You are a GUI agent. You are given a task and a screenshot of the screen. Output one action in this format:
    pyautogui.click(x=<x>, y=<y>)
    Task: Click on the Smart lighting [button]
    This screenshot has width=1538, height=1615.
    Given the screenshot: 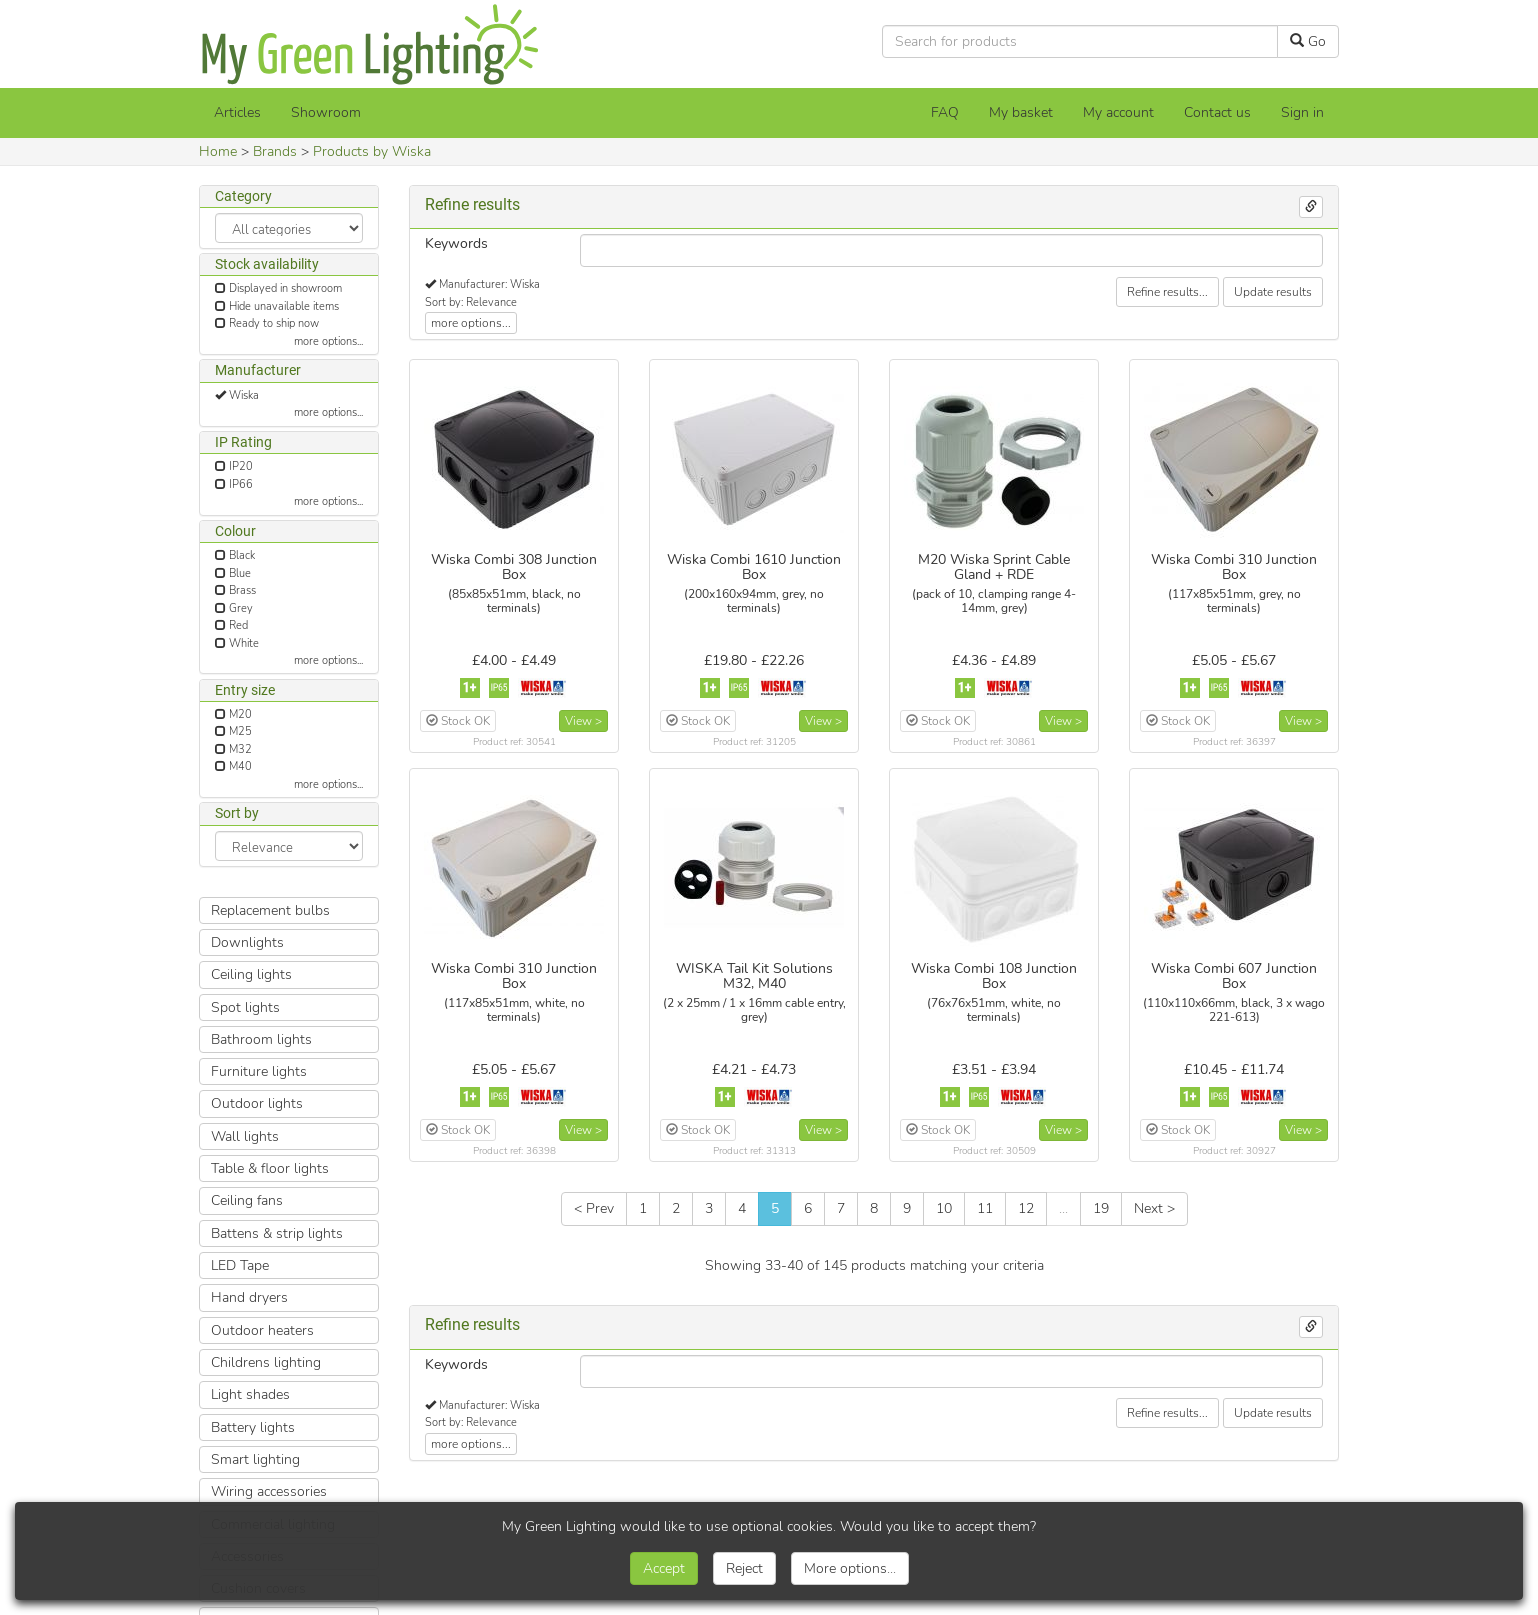 What is the action you would take?
    pyautogui.click(x=255, y=1459)
    